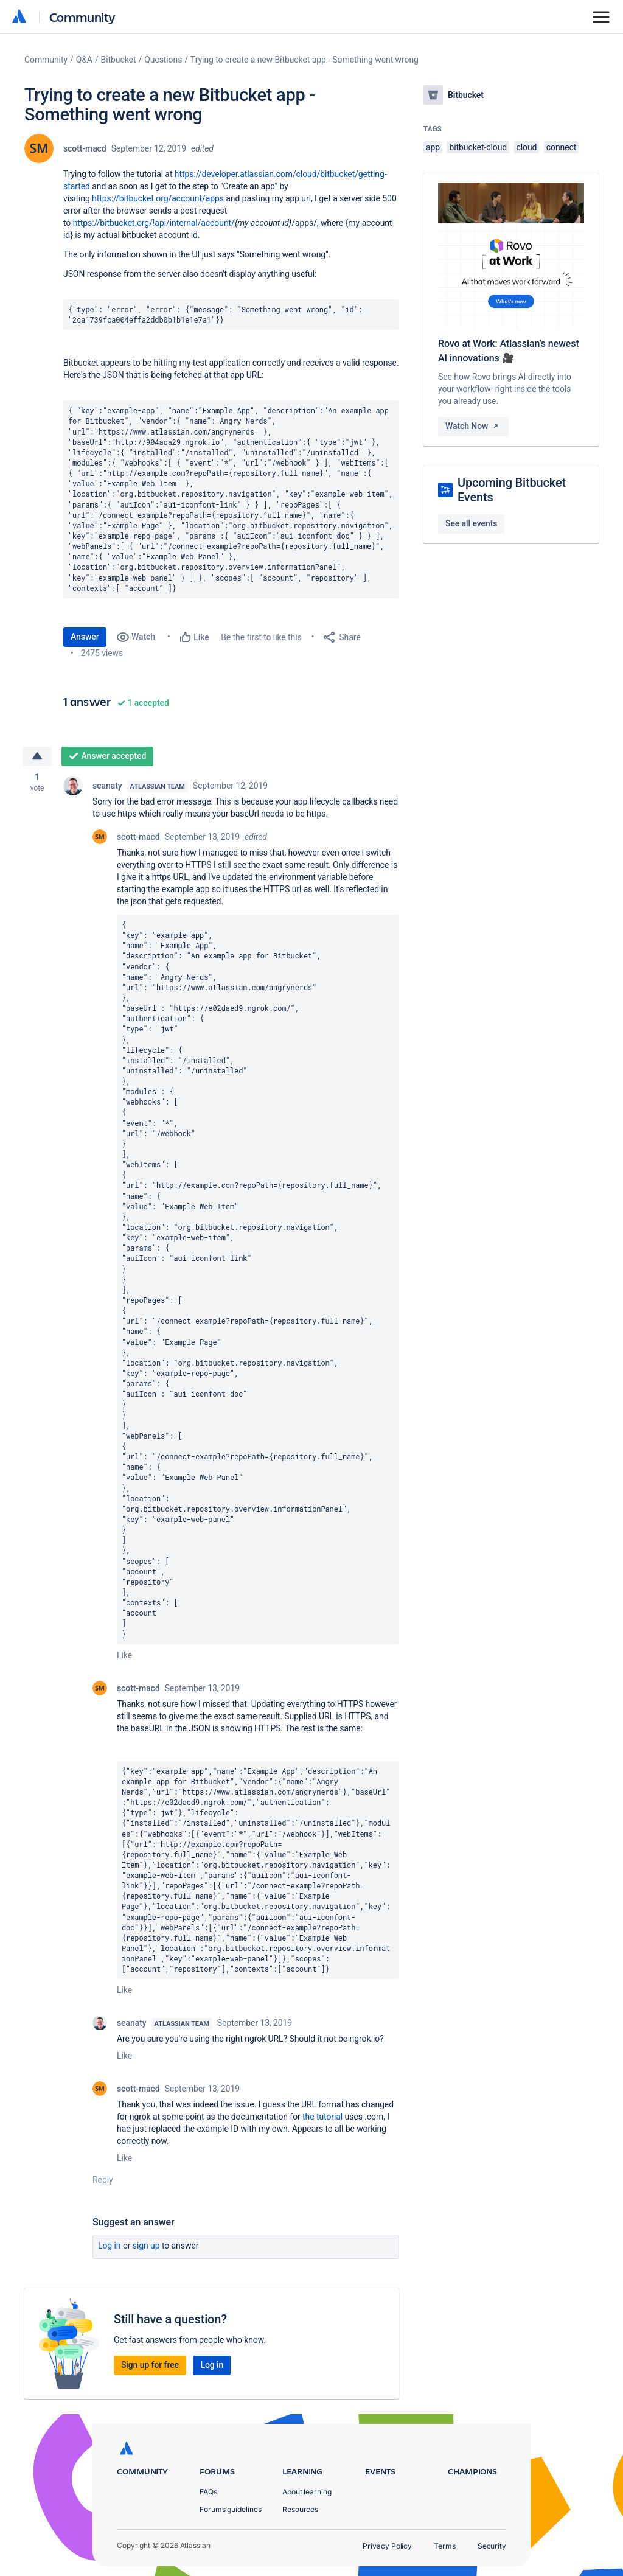  What do you see at coordinates (300, 2509) in the screenshot?
I see `Resources` at bounding box center [300, 2509].